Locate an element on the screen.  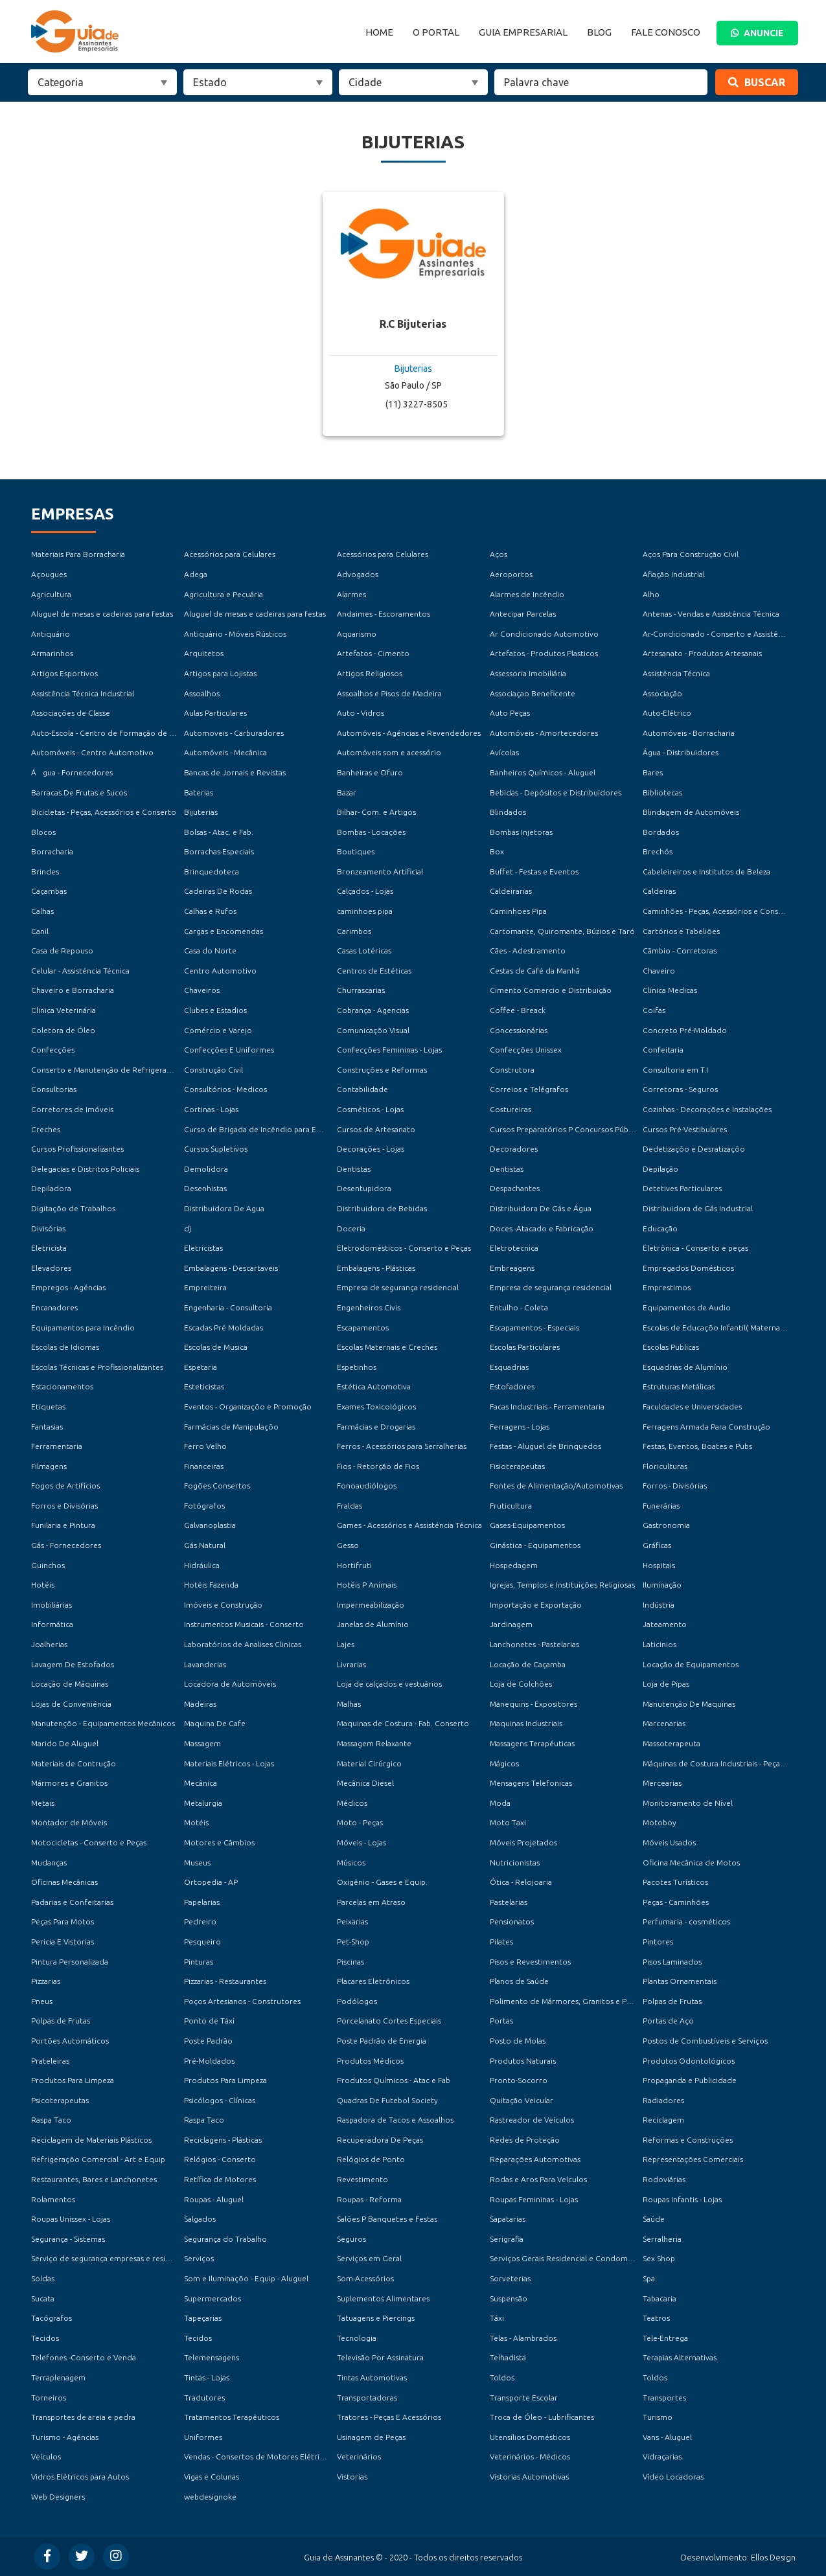
Placares Eletrônicos is located at coordinates (373, 1981).